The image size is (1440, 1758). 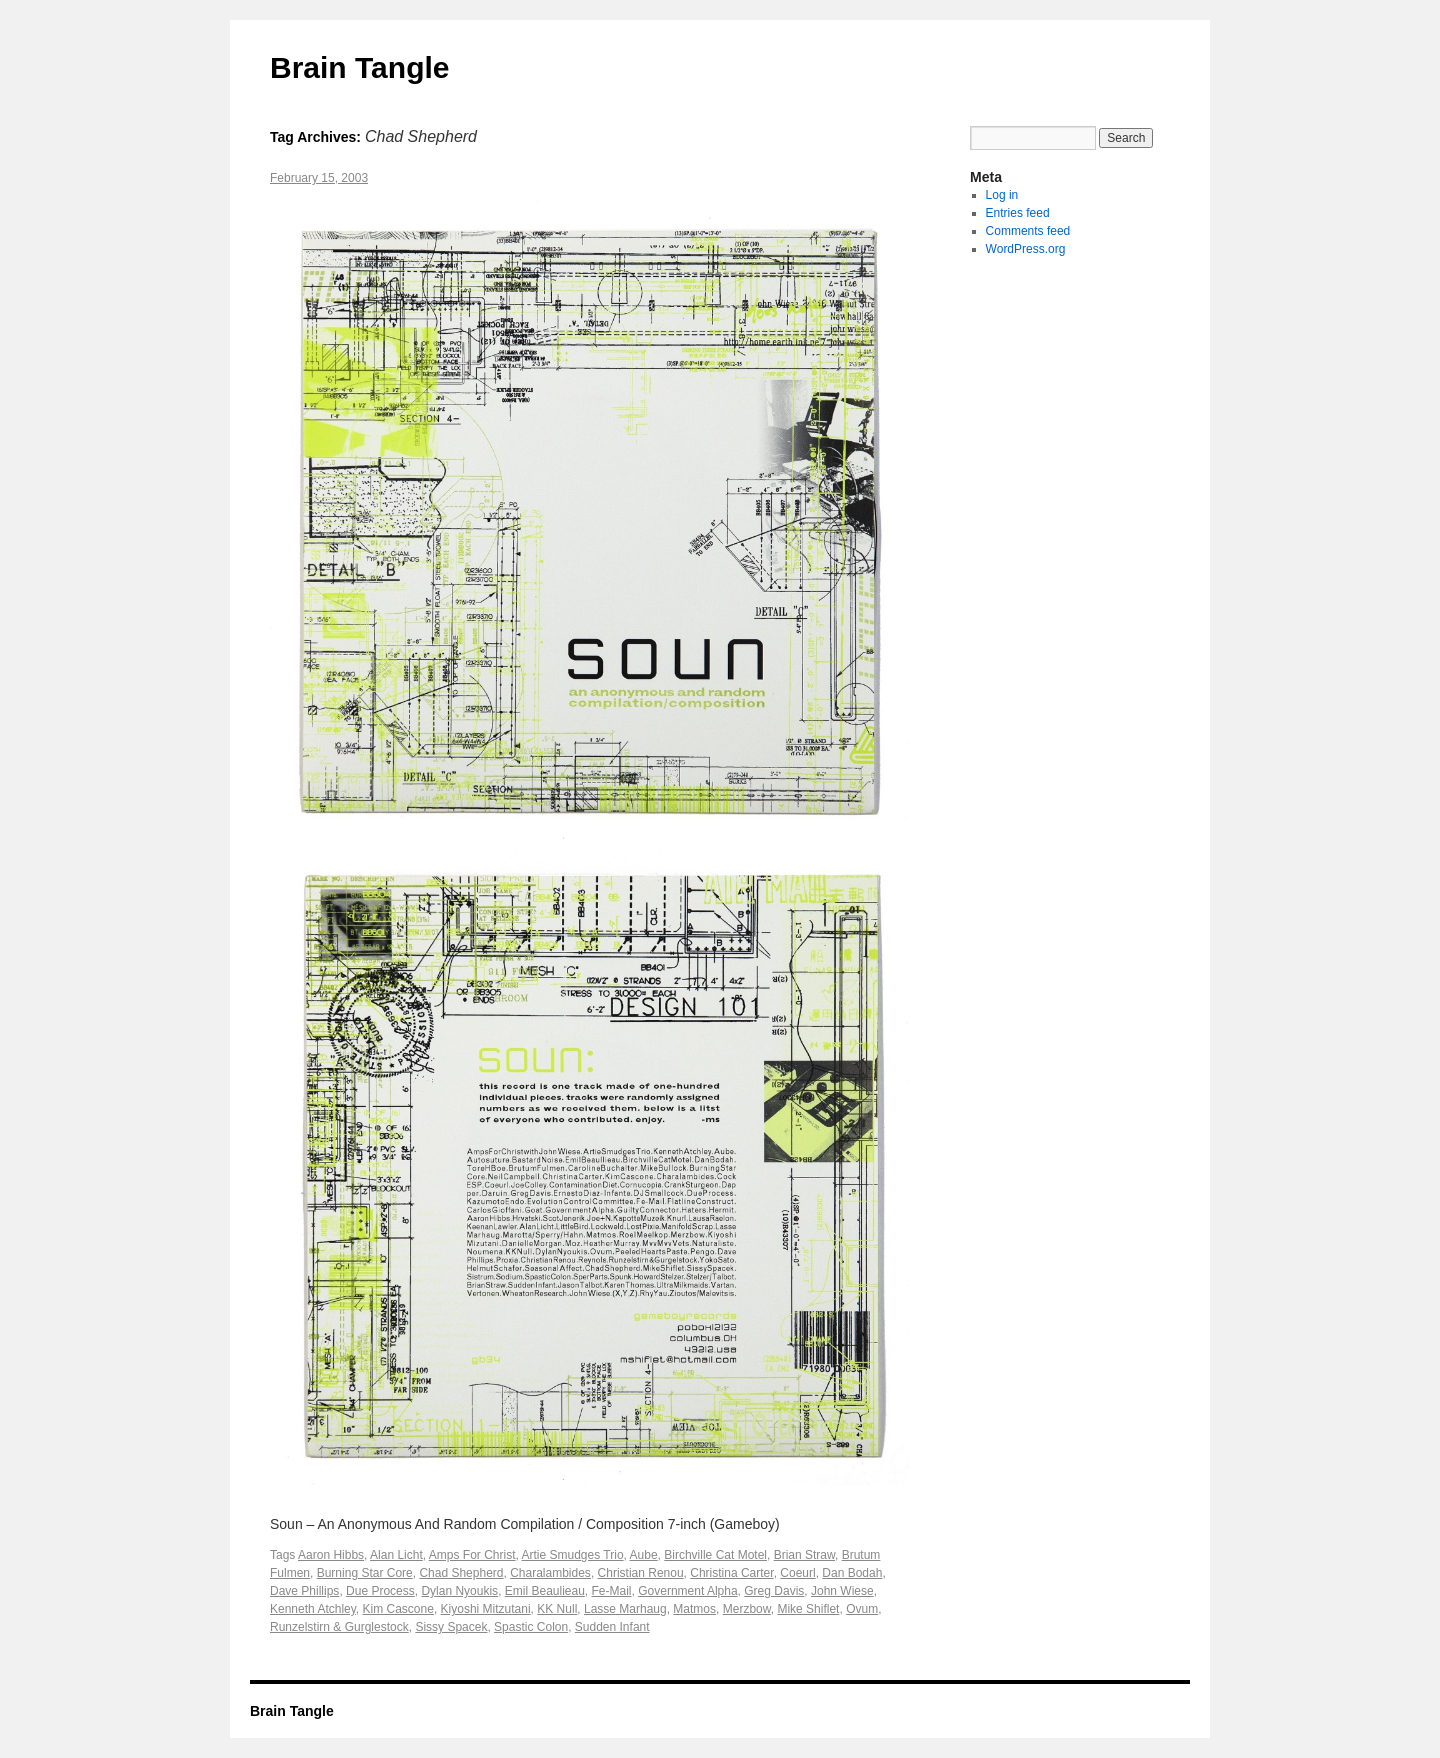 What do you see at coordinates (774, 1591) in the screenshot?
I see `Greg Davis` at bounding box center [774, 1591].